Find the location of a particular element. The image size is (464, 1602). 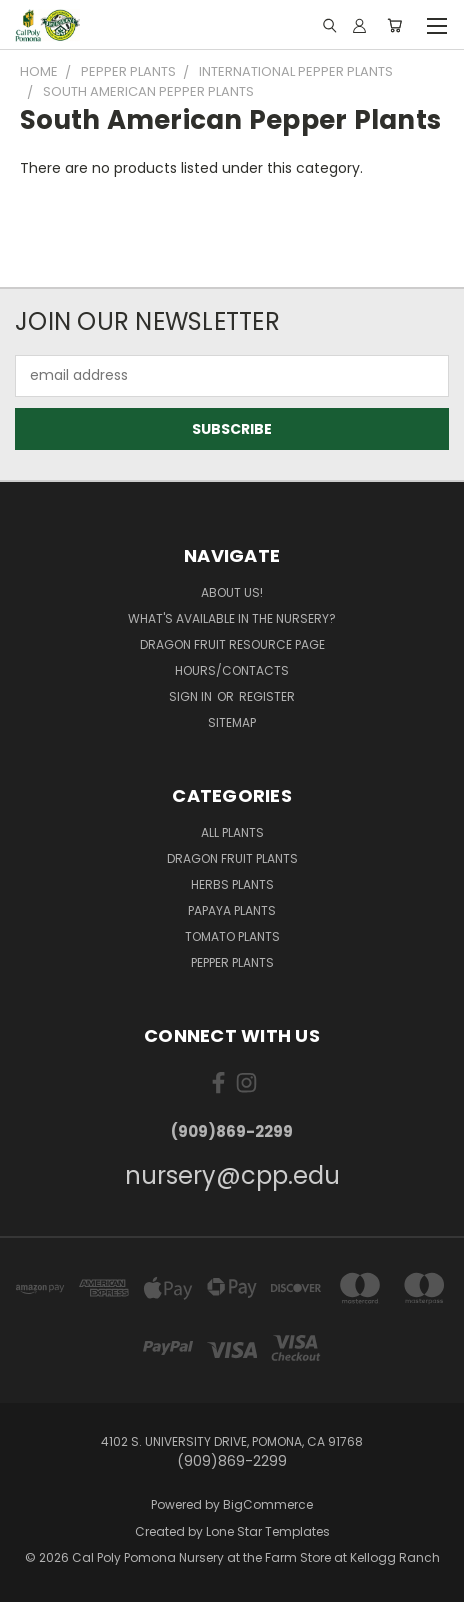

Tomato Plants is located at coordinates (232, 936).